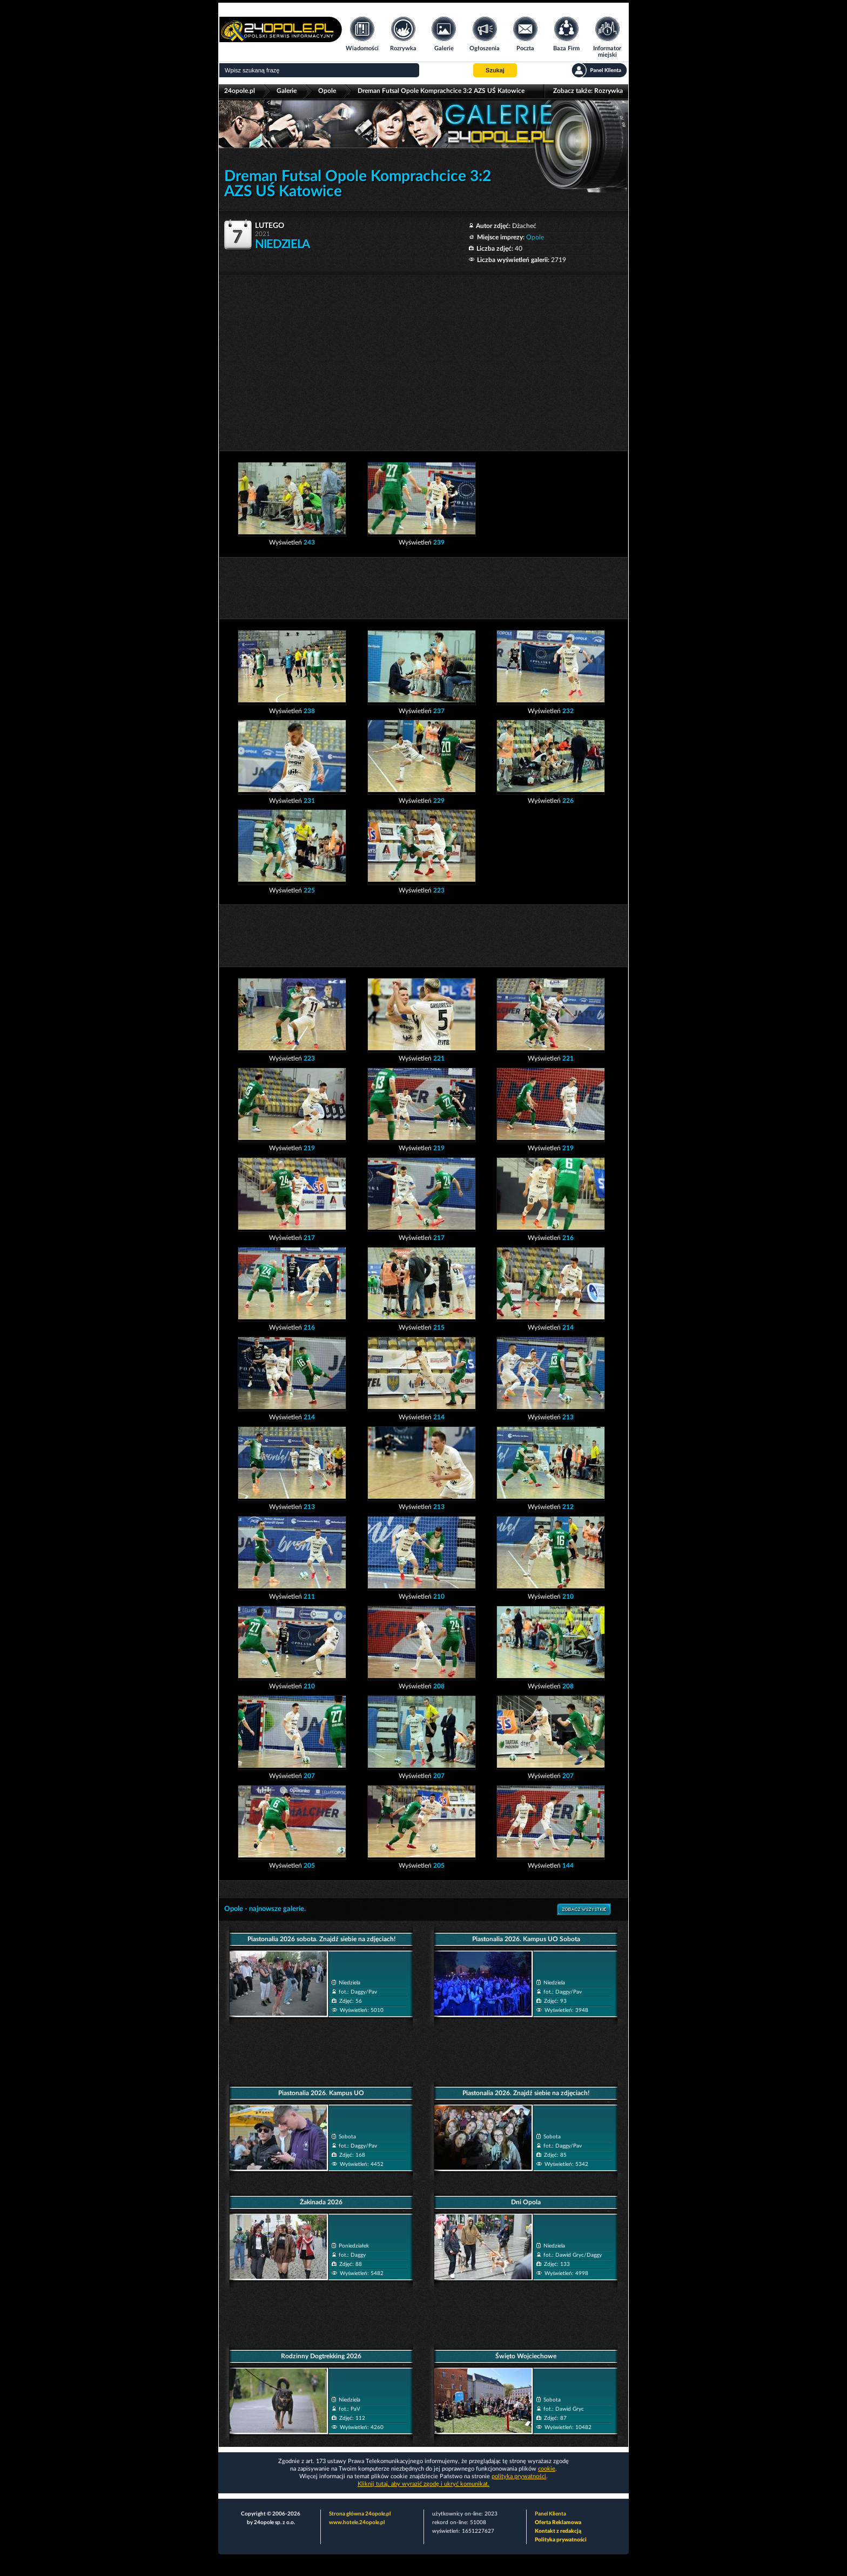  What do you see at coordinates (321, 2356) in the screenshot?
I see `Rodzinny Dogtrekking 2026` at bounding box center [321, 2356].